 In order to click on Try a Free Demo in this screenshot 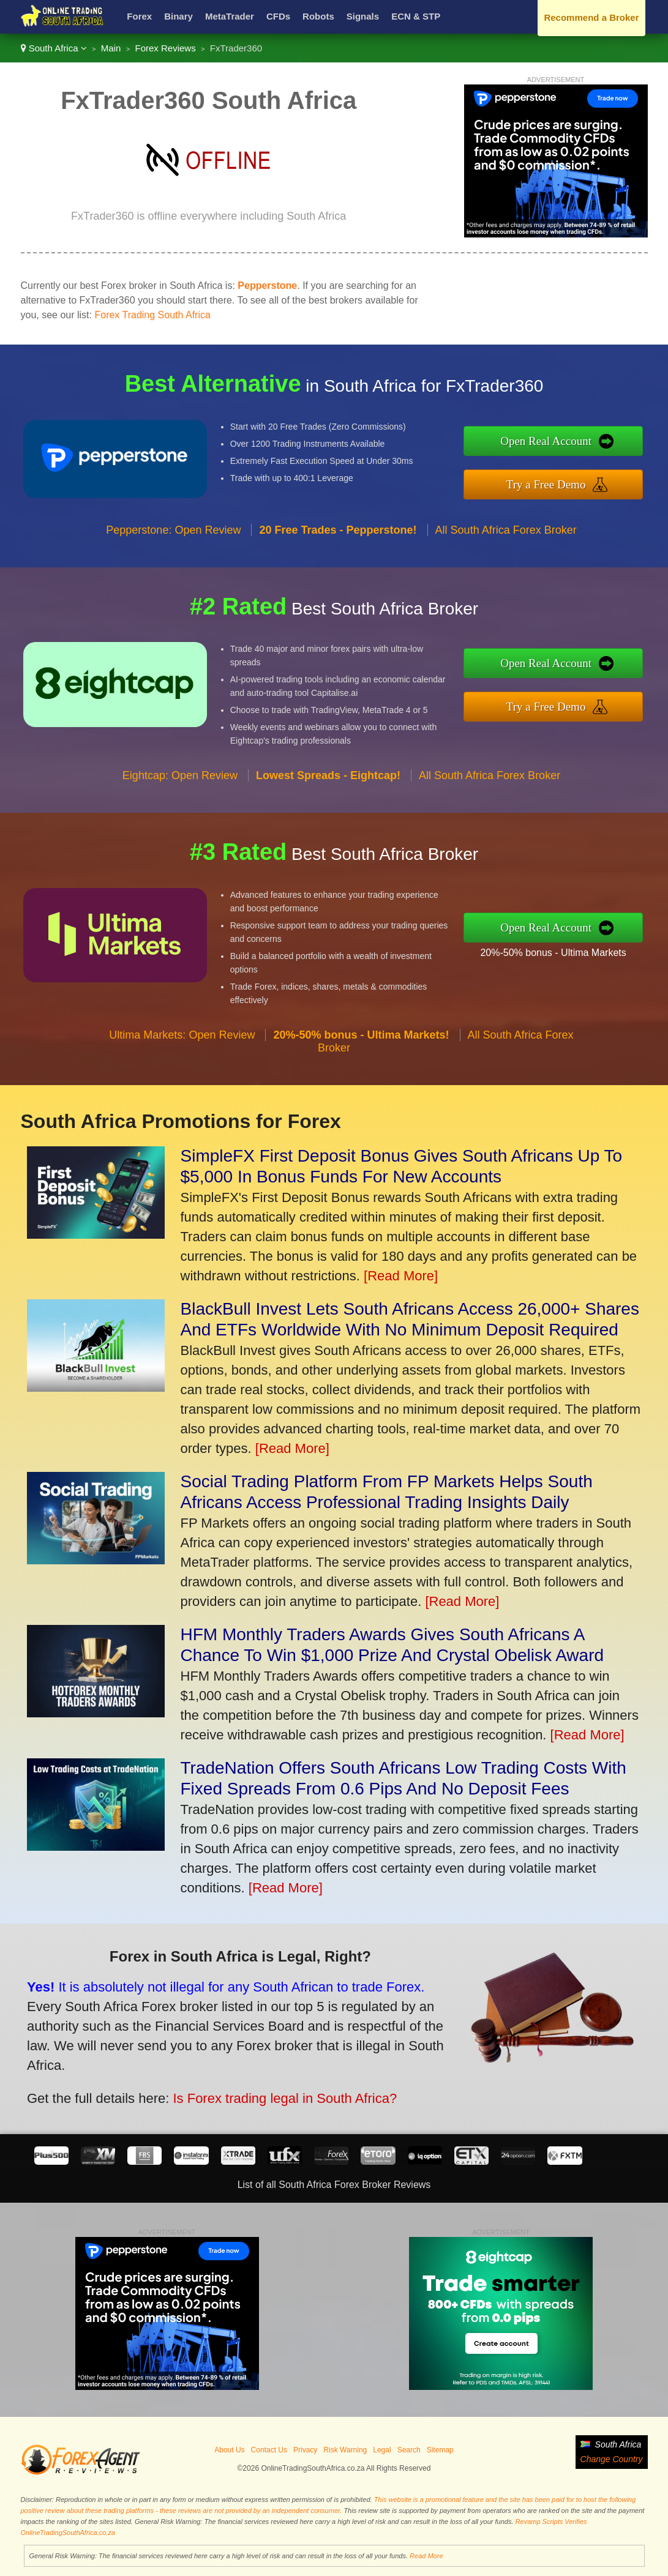, I will do `click(551, 483)`.